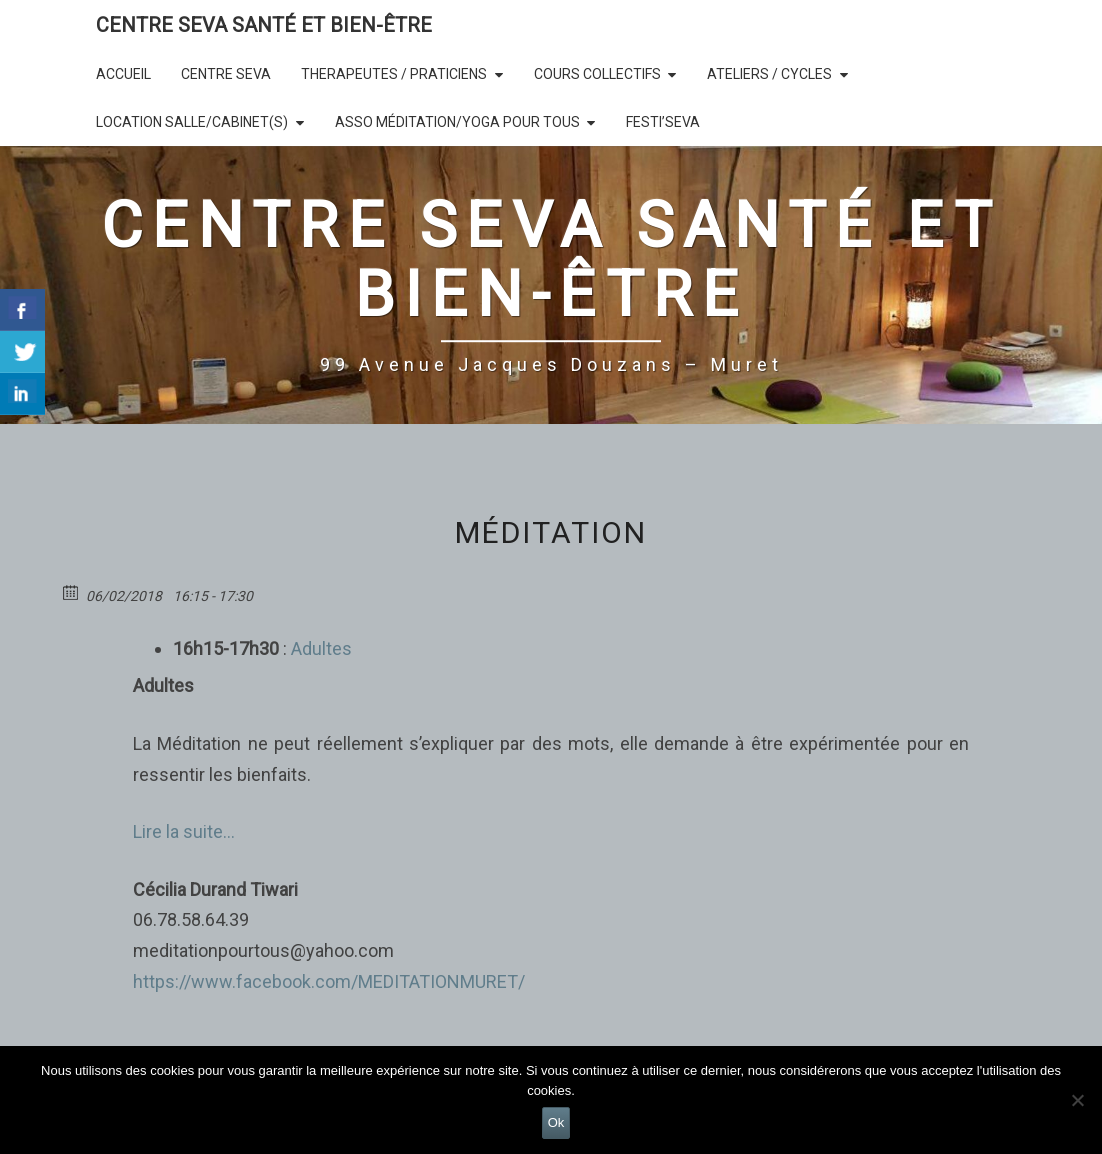 Image resolution: width=1102 pixels, height=1154 pixels. What do you see at coordinates (319, 648) in the screenshot?
I see `Adultes` at bounding box center [319, 648].